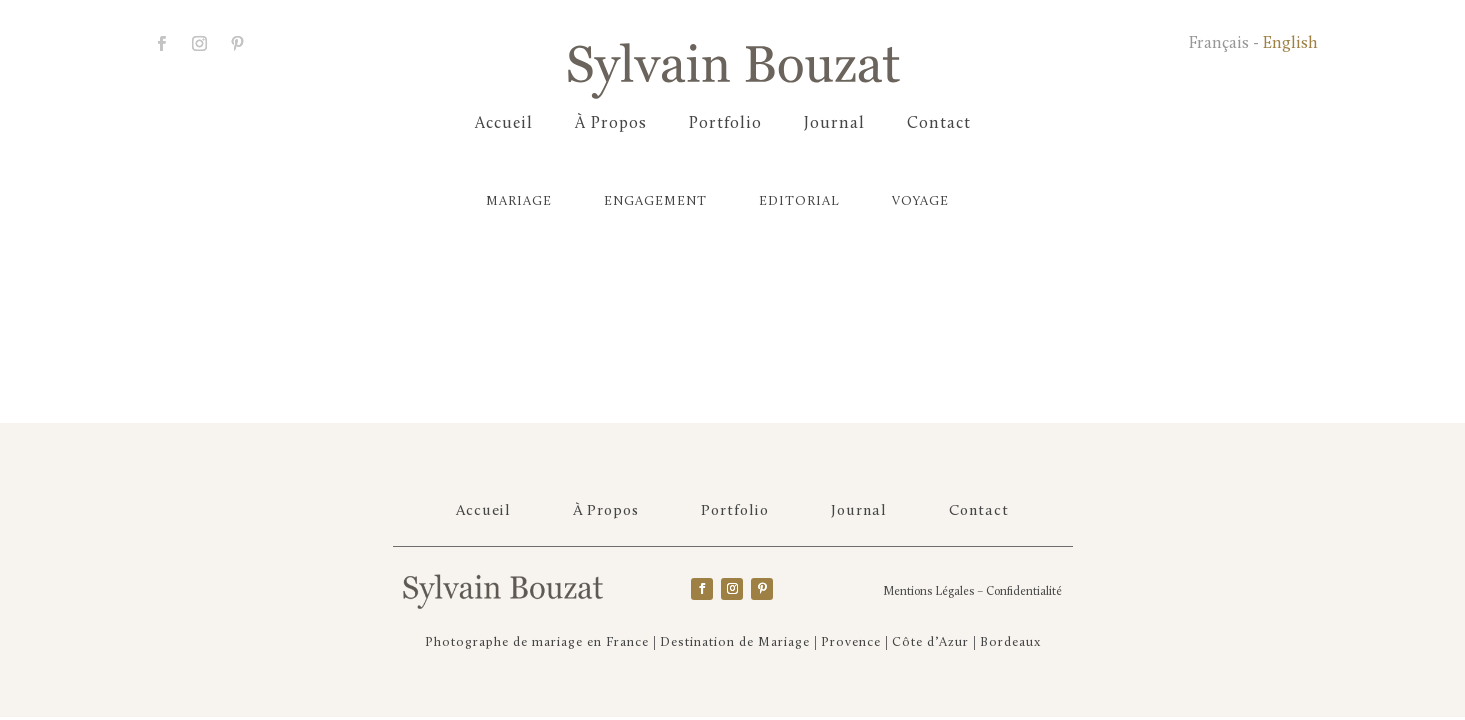 The width and height of the screenshot is (1465, 720). I want to click on Mentions Légales, so click(928, 592).